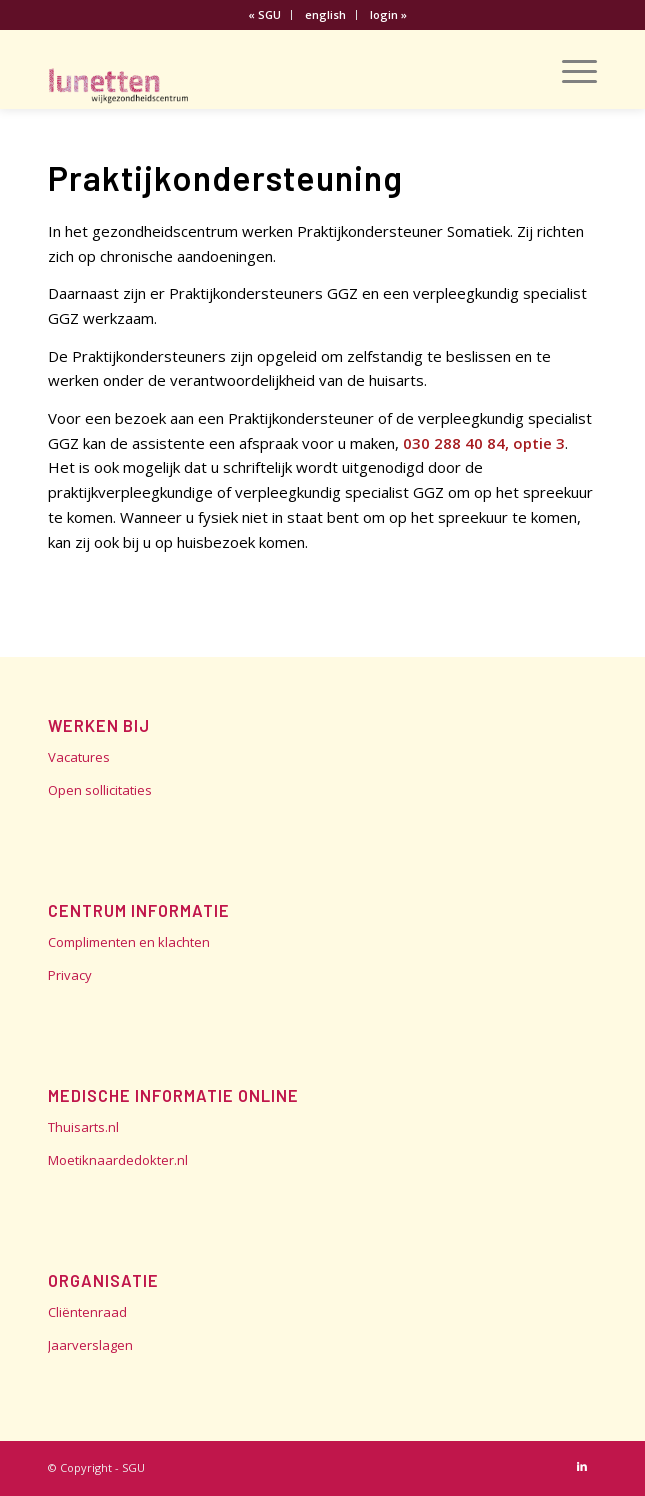 The height and width of the screenshot is (1496, 645). What do you see at coordinates (79, 757) in the screenshot?
I see `Vacatures` at bounding box center [79, 757].